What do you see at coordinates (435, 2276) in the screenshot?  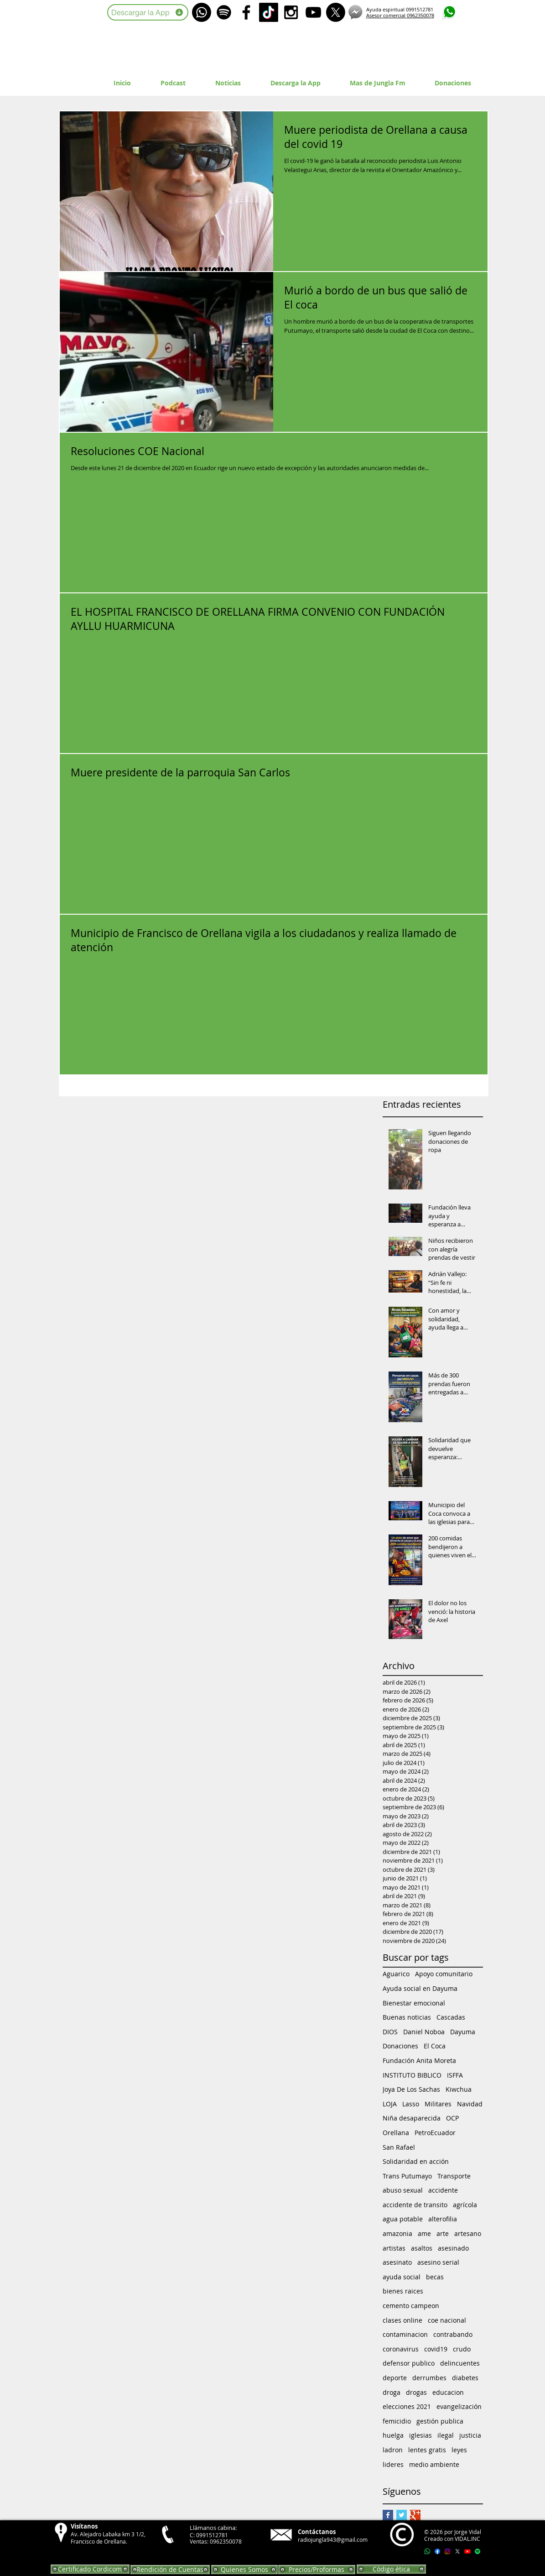 I see `becas` at bounding box center [435, 2276].